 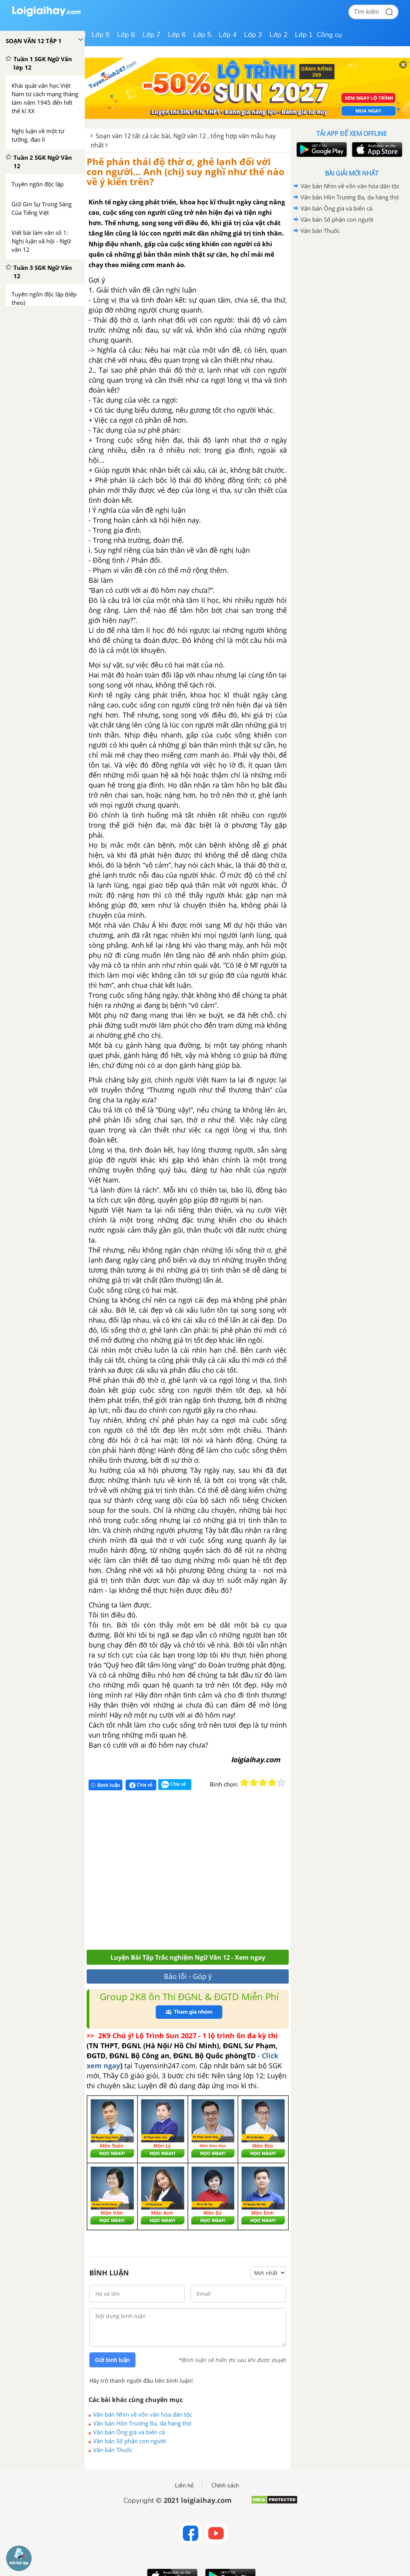 What do you see at coordinates (151, 34) in the screenshot?
I see `Lớp 7` at bounding box center [151, 34].